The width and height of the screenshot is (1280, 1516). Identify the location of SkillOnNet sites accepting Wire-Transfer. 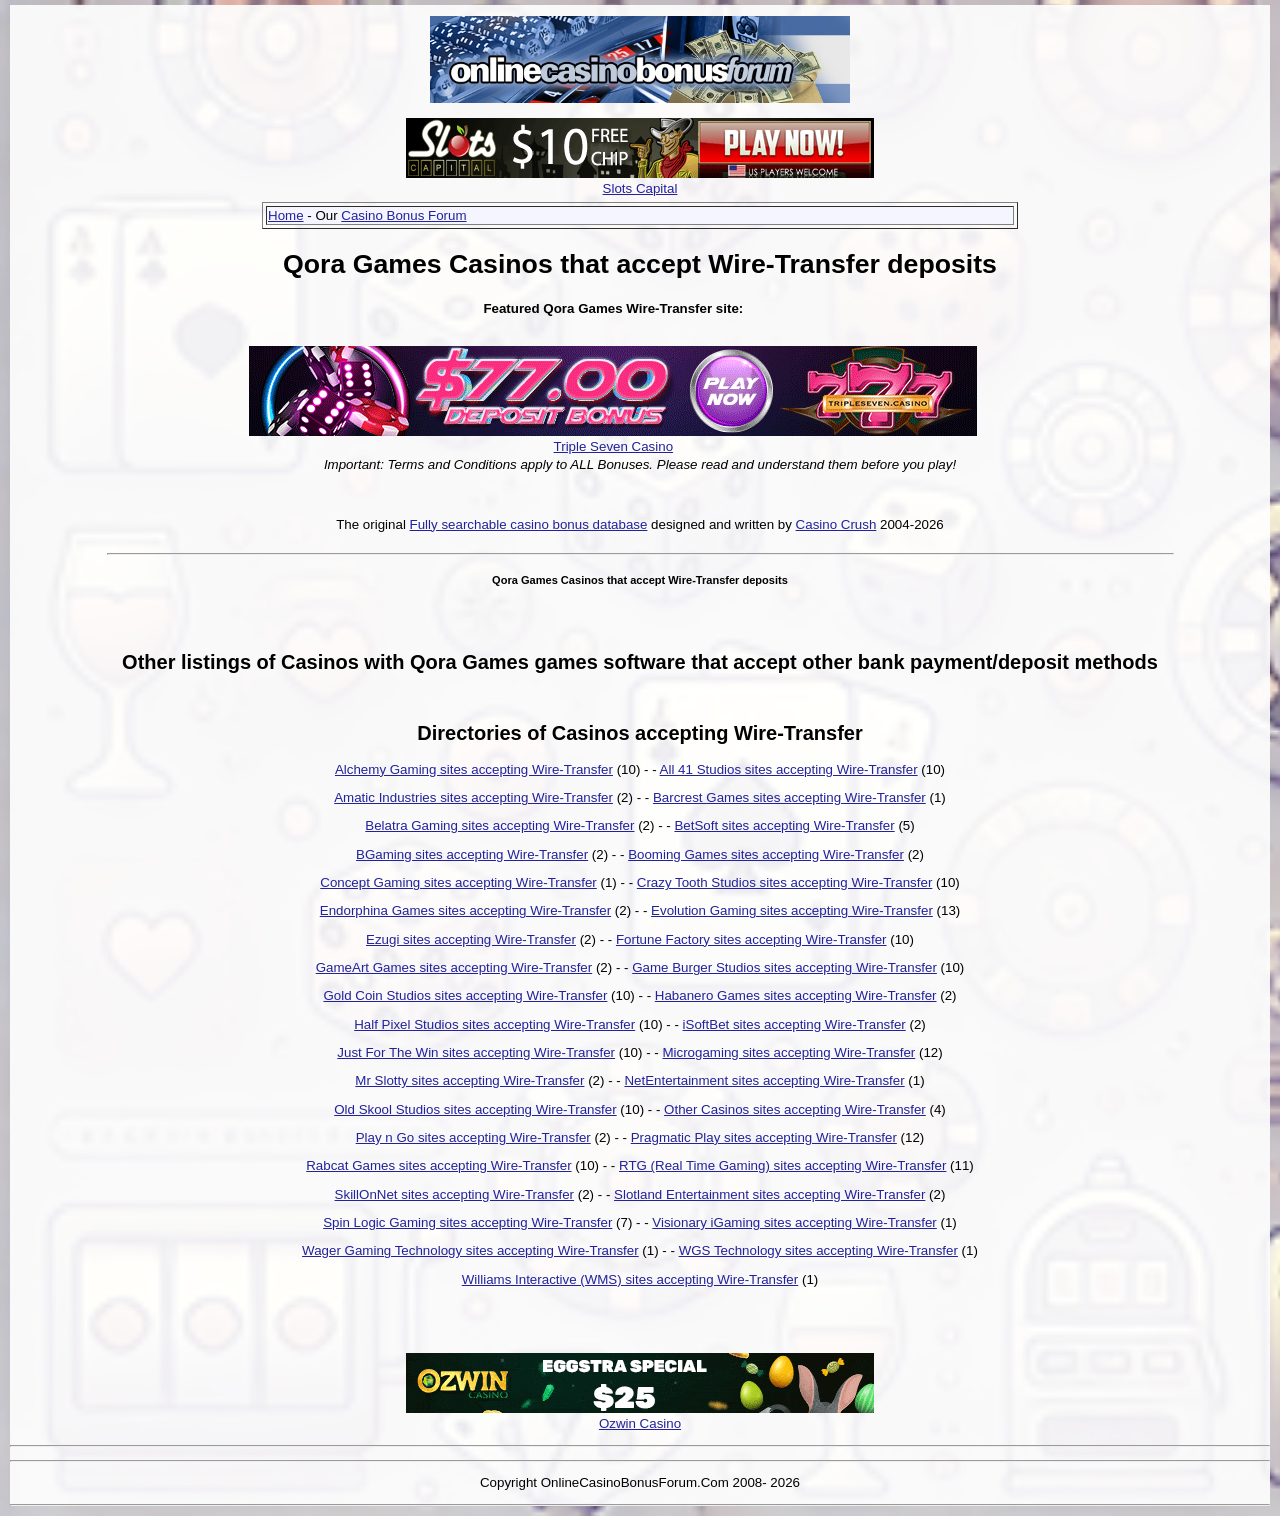
(454, 1194).